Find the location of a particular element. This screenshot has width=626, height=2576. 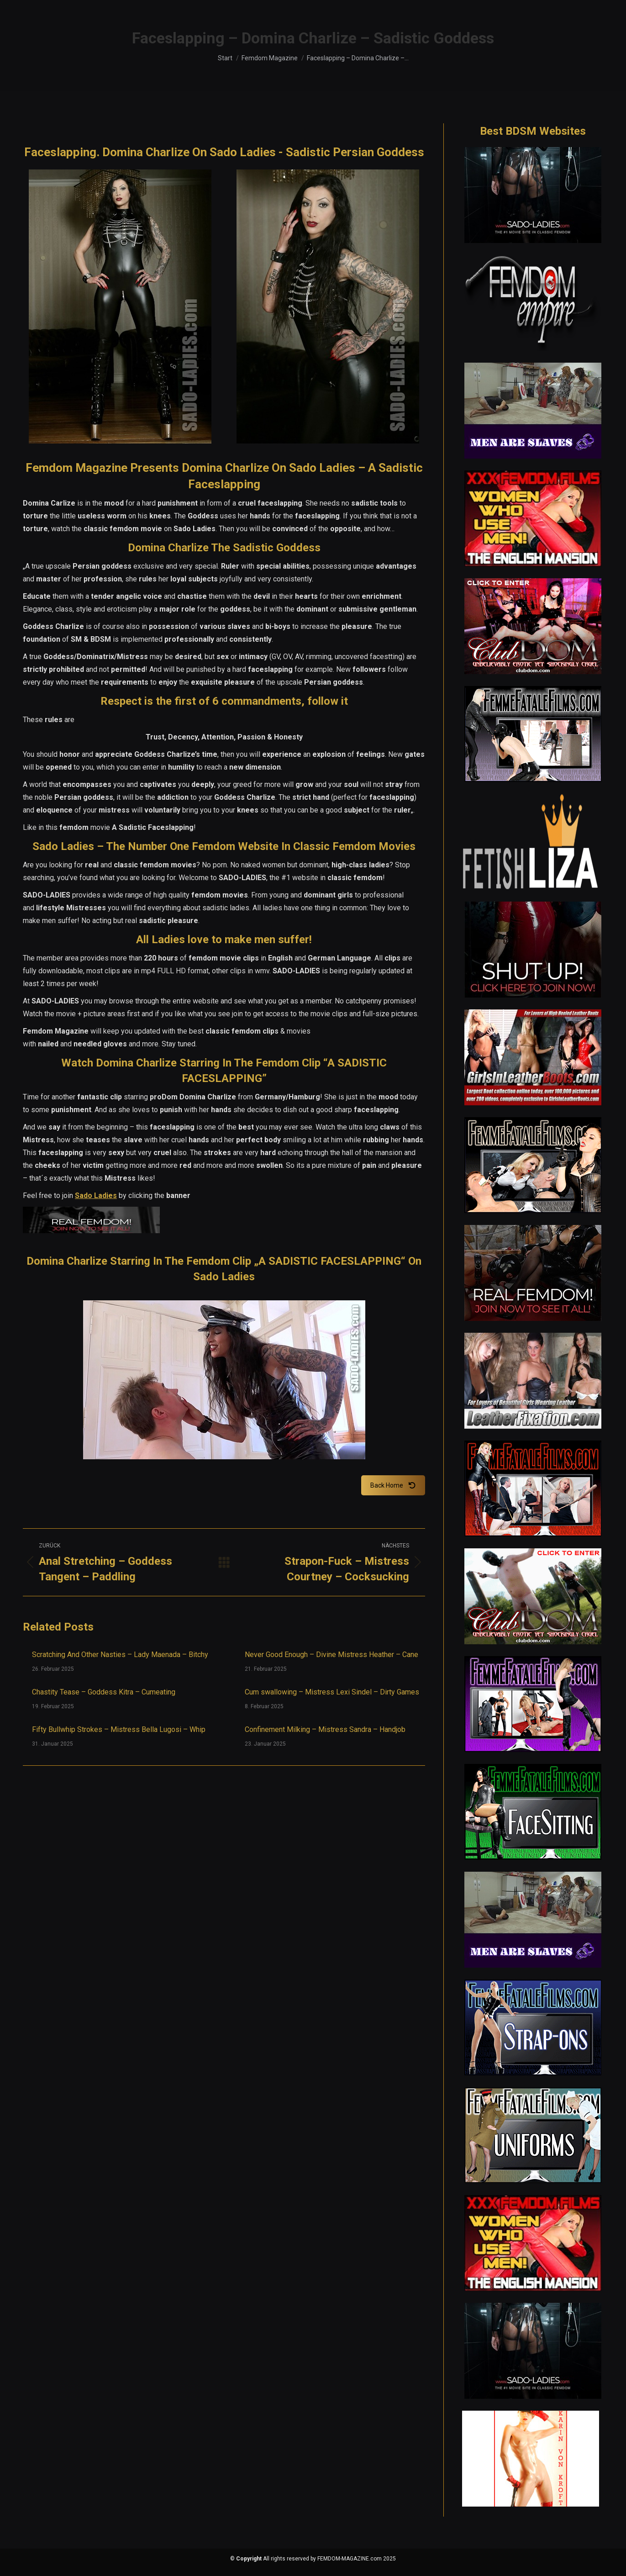

Cum swallowing – Mistress Lexi Sindel – Dirty Games is located at coordinates (332, 1692).